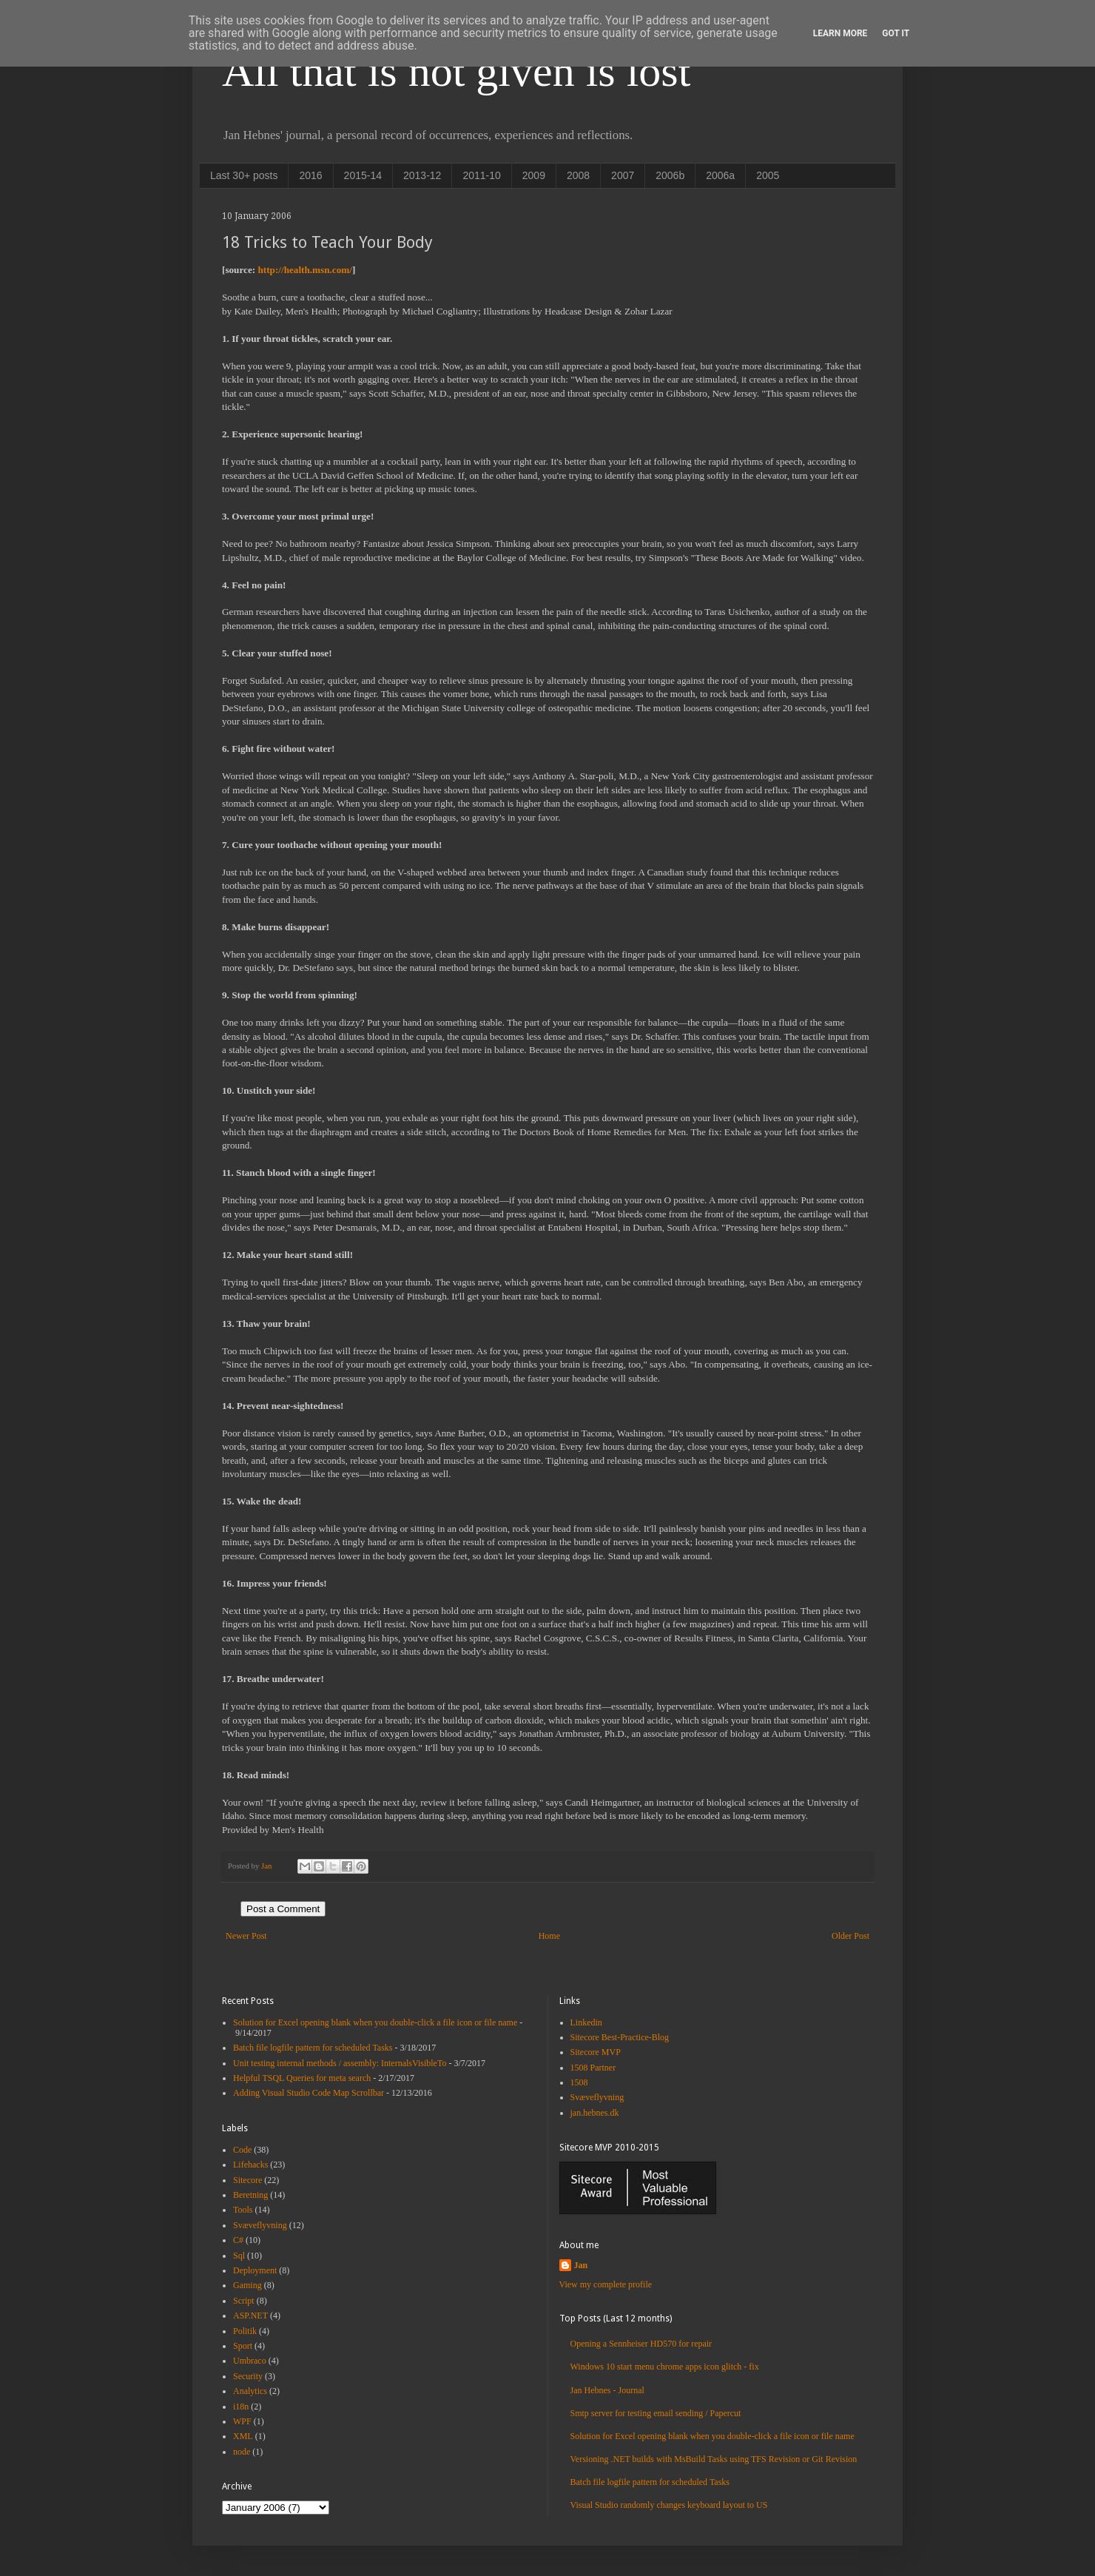 The height and width of the screenshot is (2576, 1095). Describe the element at coordinates (242, 2346) in the screenshot. I see `Sport` at that location.